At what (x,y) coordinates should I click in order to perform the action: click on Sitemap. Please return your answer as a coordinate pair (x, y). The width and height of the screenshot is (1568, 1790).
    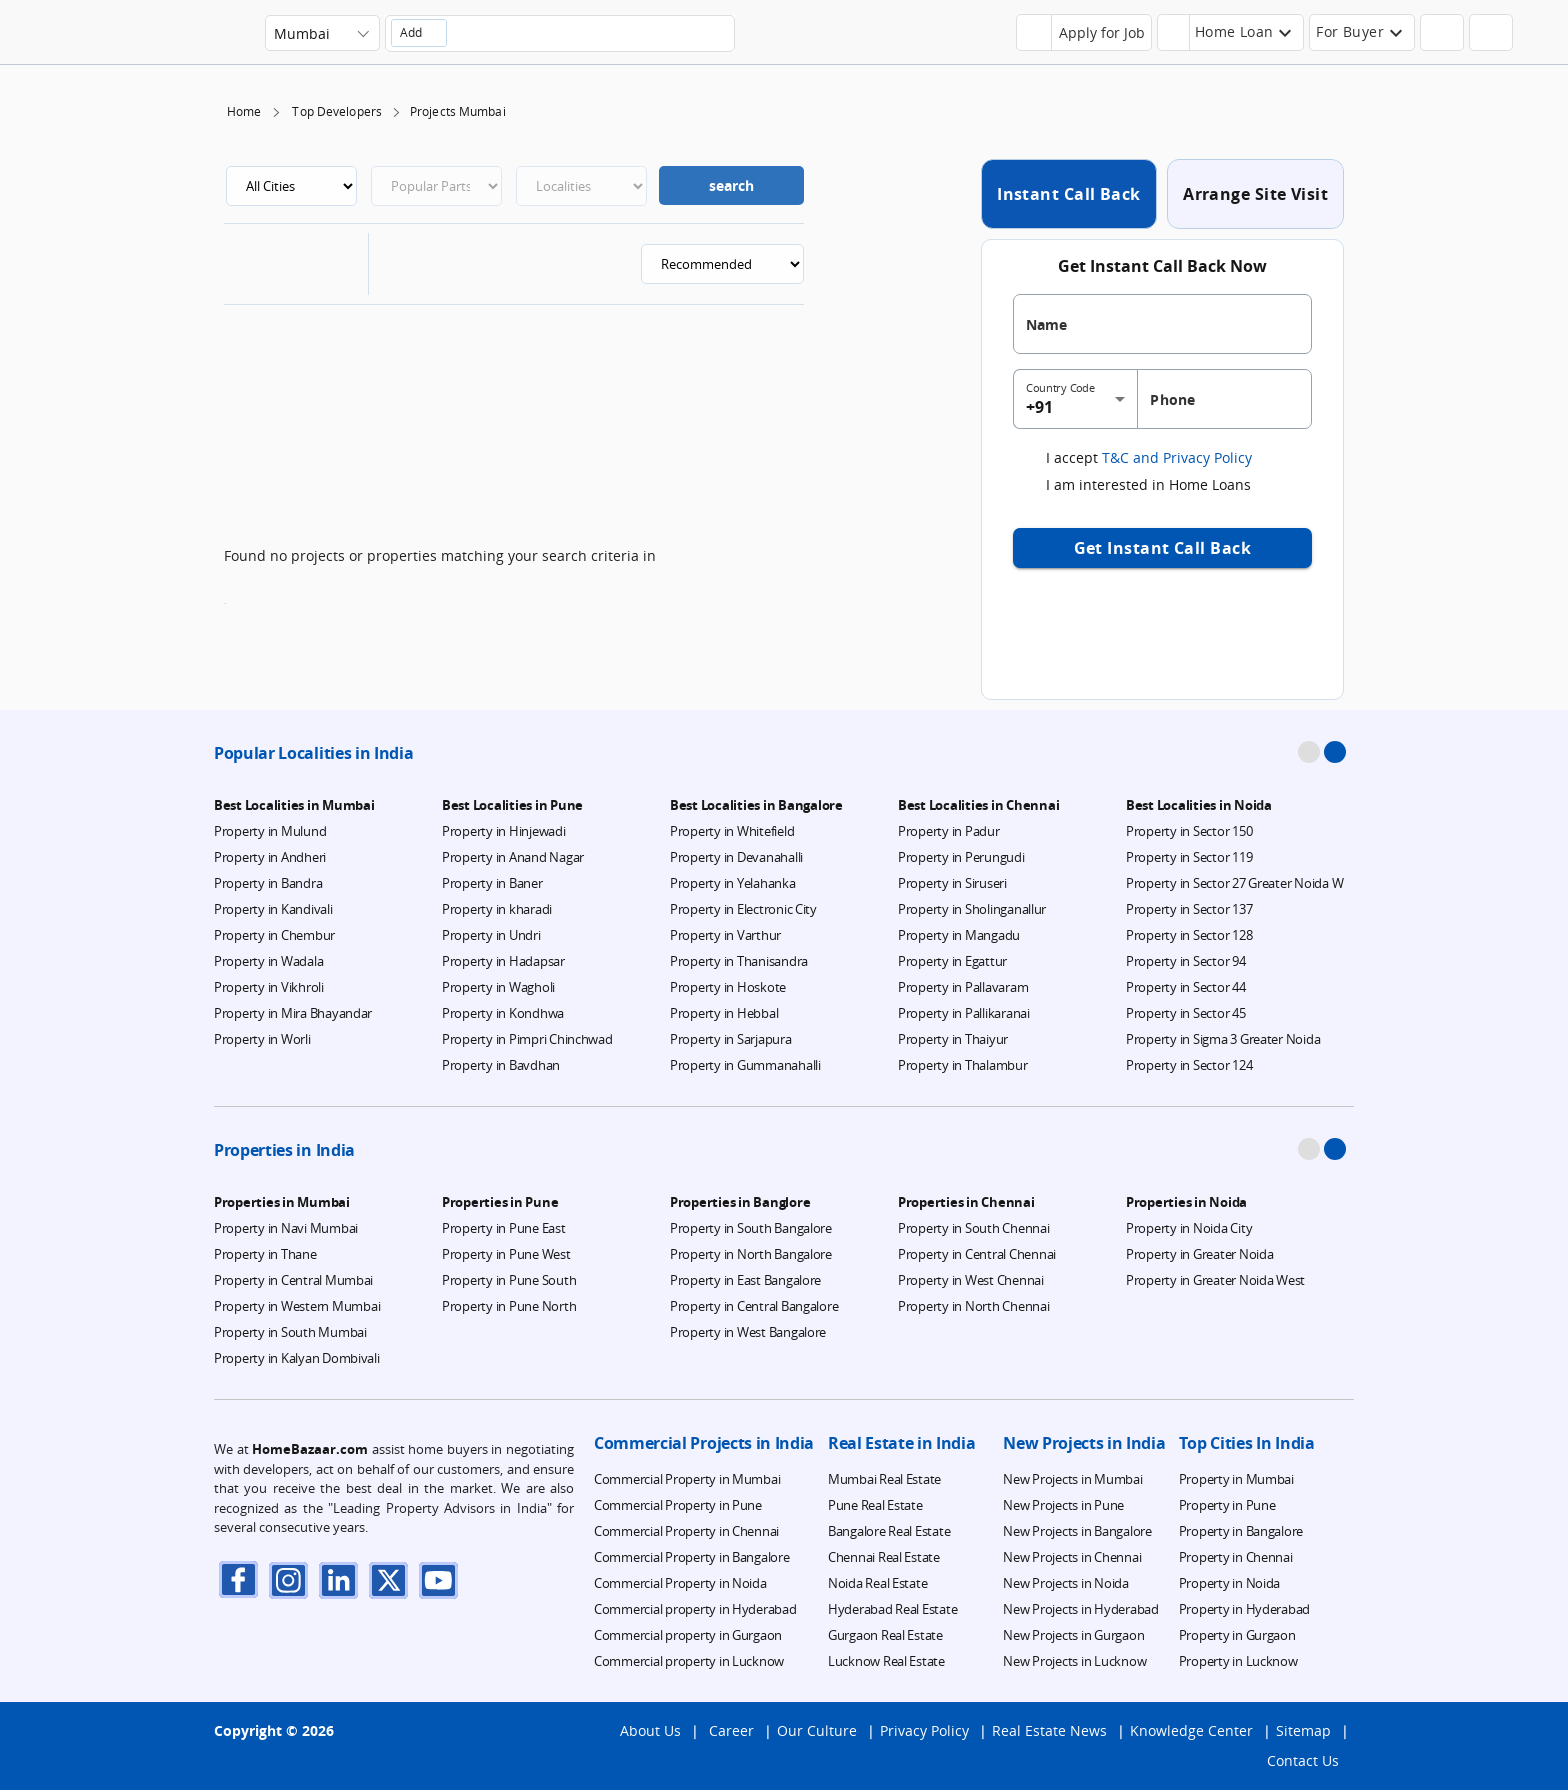
    Looking at the image, I should click on (1303, 1730).